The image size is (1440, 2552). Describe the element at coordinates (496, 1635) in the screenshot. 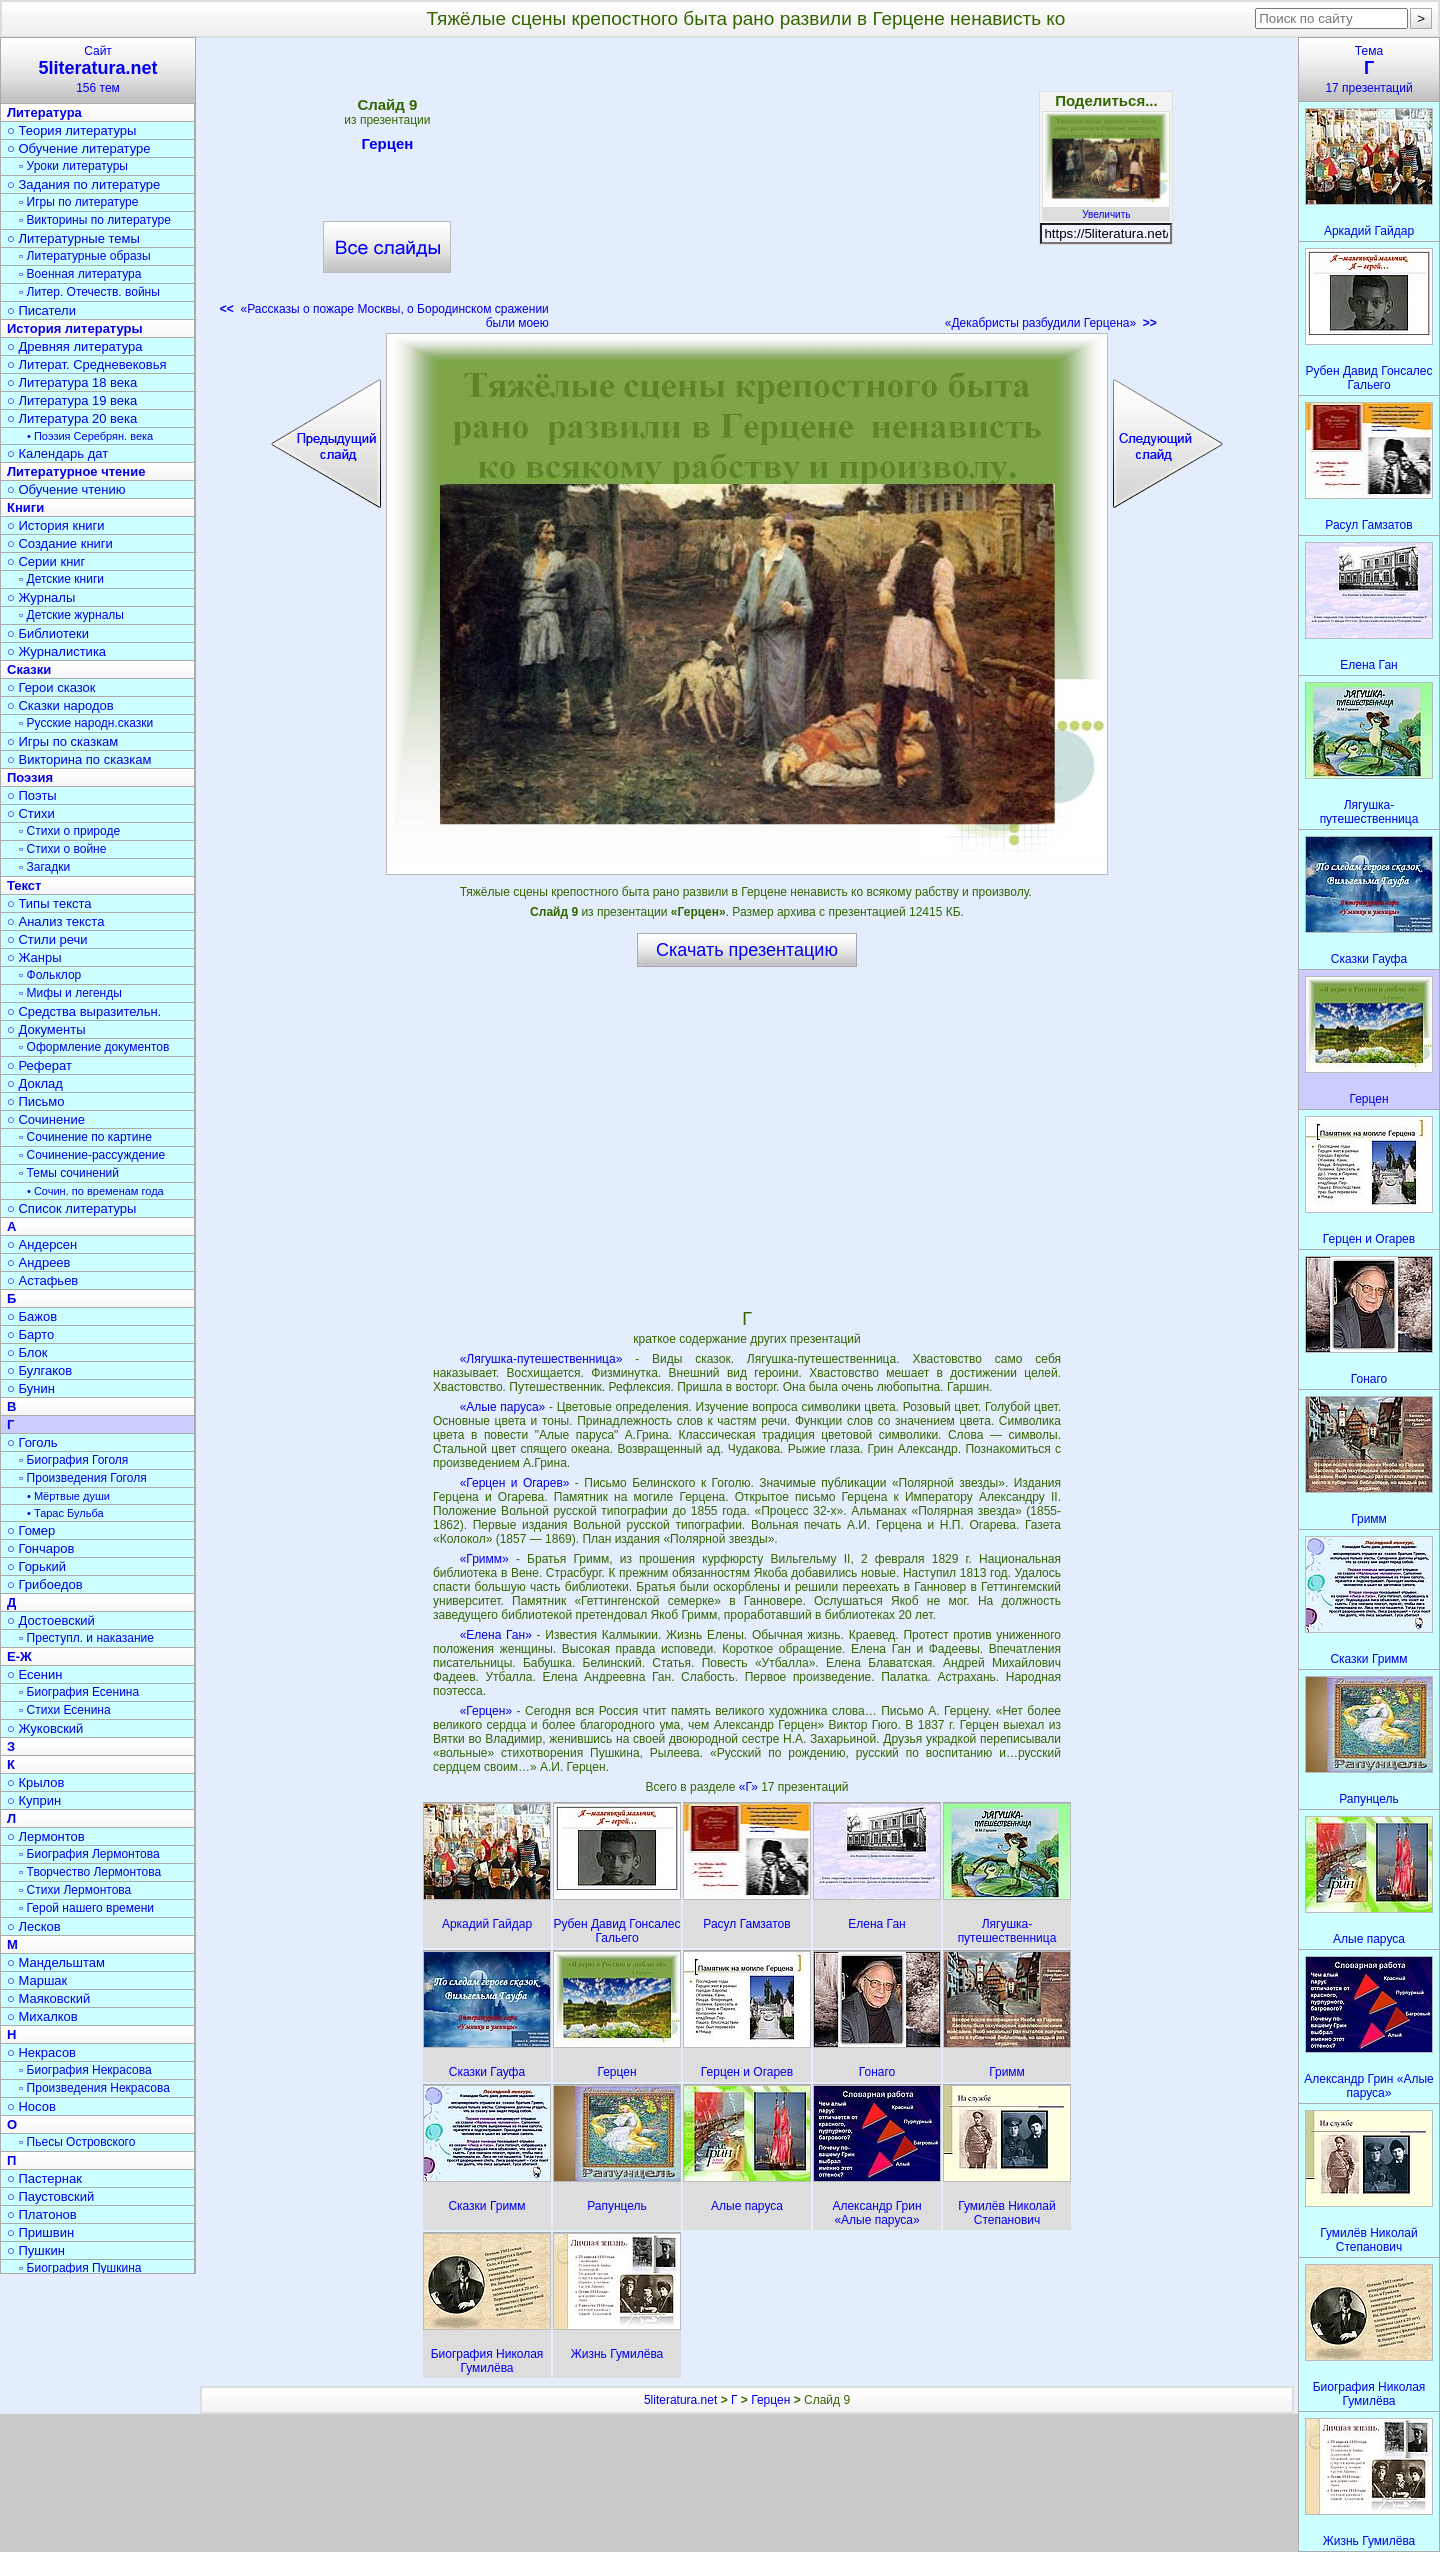

I see `«Елена Ган»` at that location.